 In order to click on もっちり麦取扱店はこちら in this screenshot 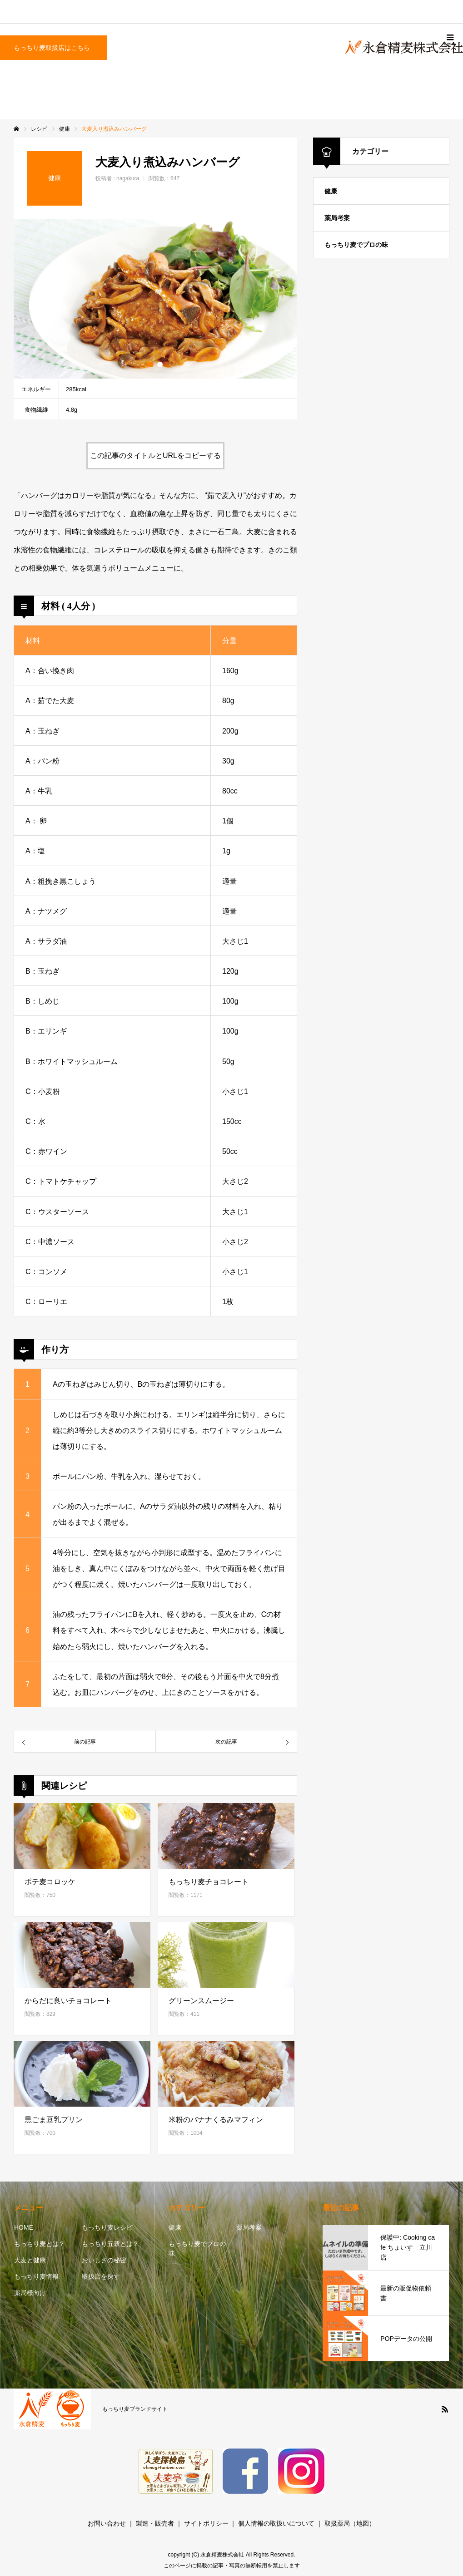, I will do `click(52, 47)`.